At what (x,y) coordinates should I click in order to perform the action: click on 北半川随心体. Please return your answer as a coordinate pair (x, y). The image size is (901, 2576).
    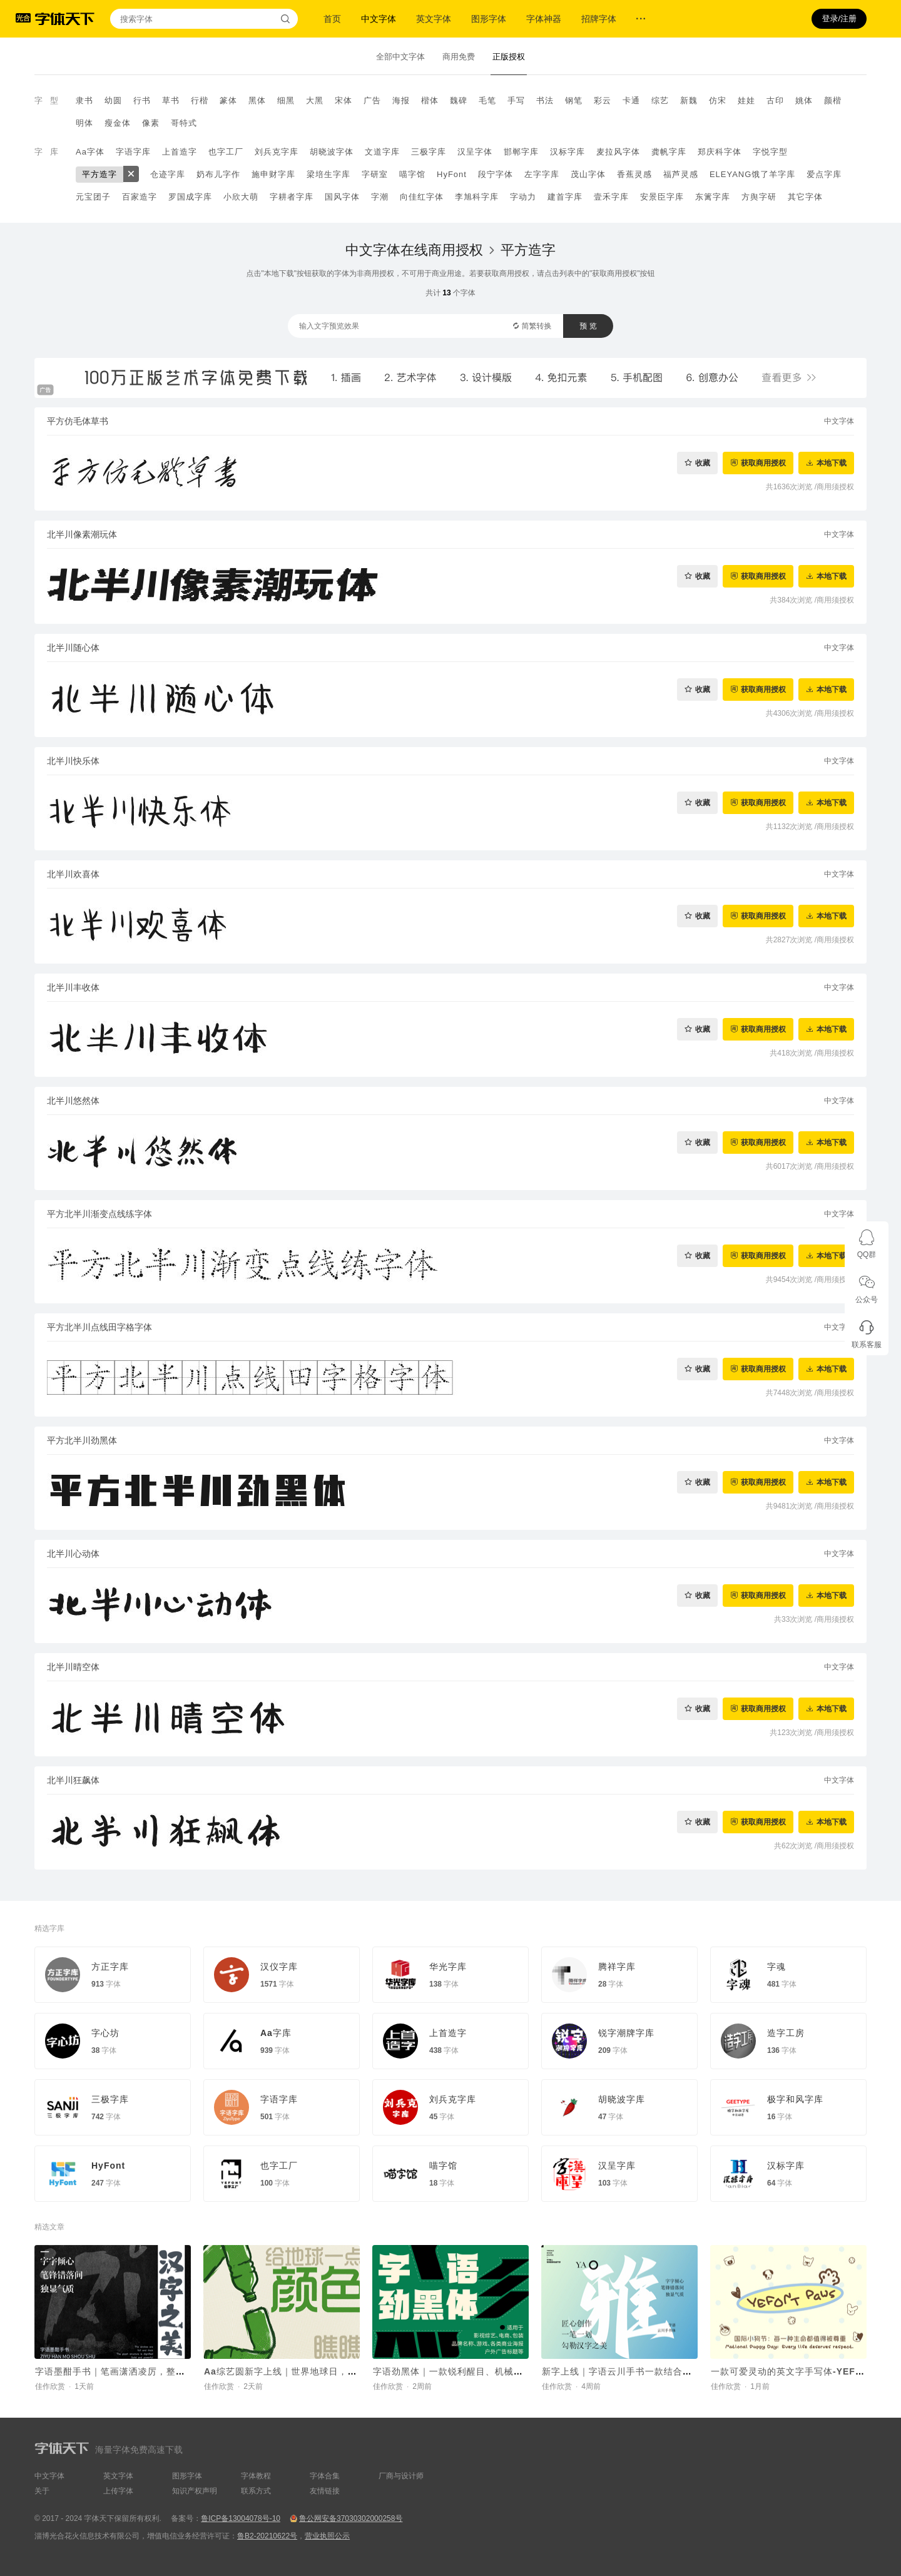
    Looking at the image, I should click on (73, 648).